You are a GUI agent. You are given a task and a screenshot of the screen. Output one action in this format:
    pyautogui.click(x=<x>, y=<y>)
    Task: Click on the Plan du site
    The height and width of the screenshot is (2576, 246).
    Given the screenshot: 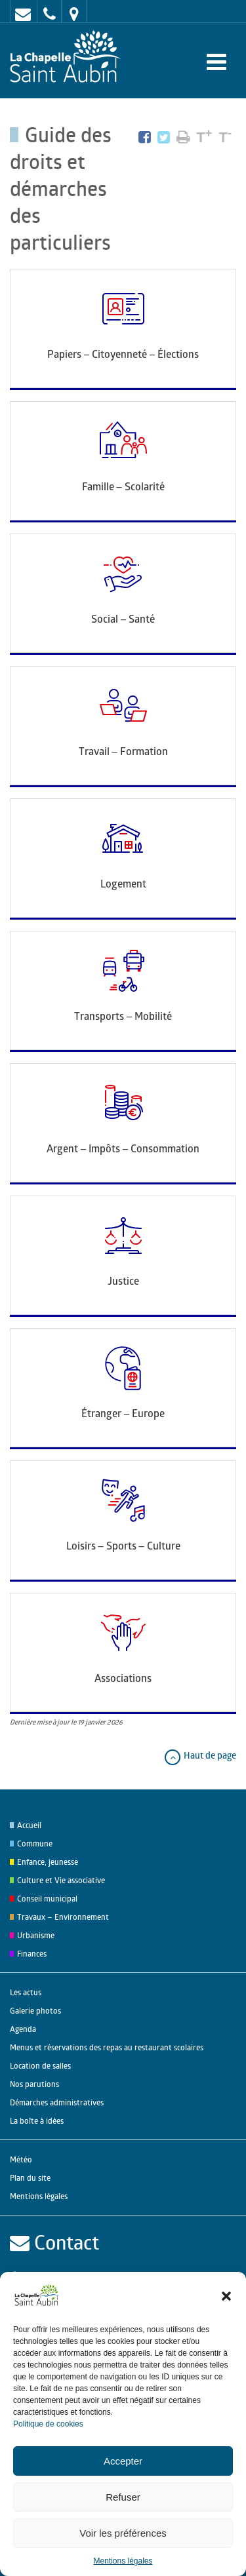 What is the action you would take?
    pyautogui.click(x=30, y=2177)
    